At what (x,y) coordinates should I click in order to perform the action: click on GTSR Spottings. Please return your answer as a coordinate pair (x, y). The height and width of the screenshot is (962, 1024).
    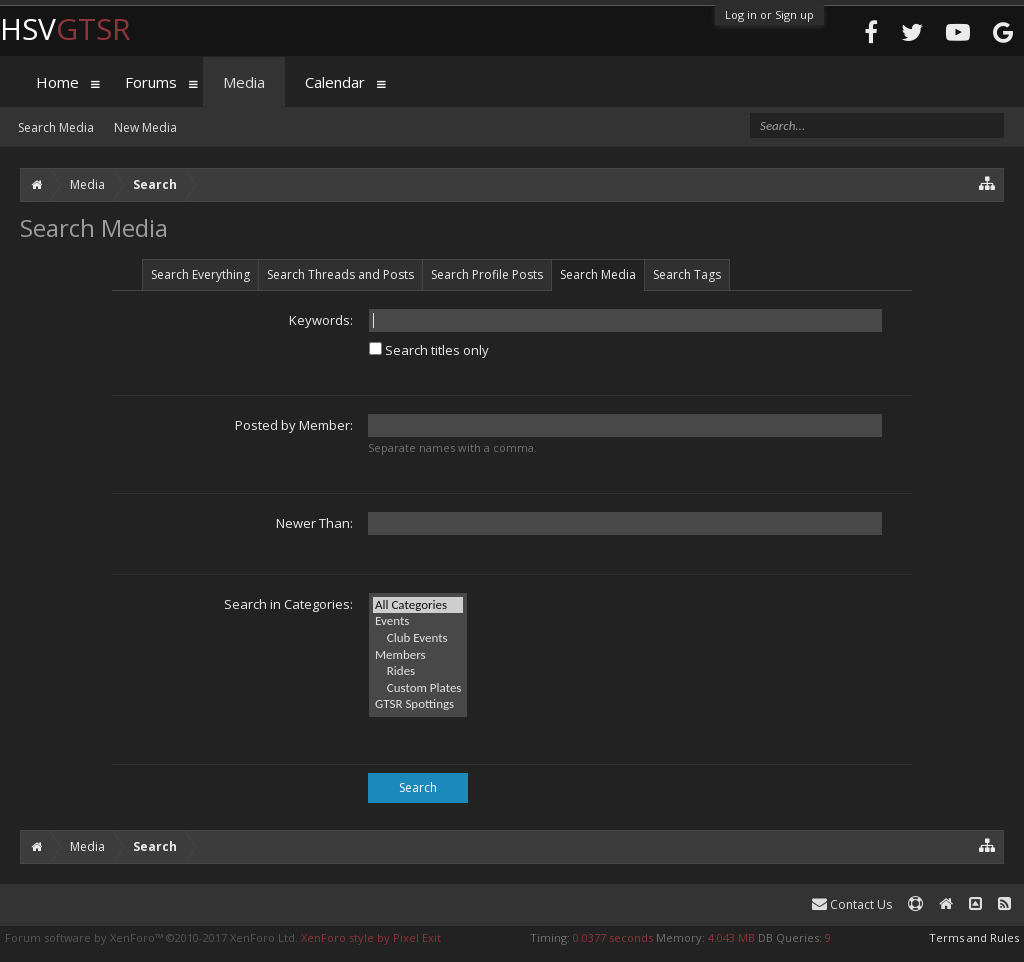
    Looking at the image, I should click on (418, 704).